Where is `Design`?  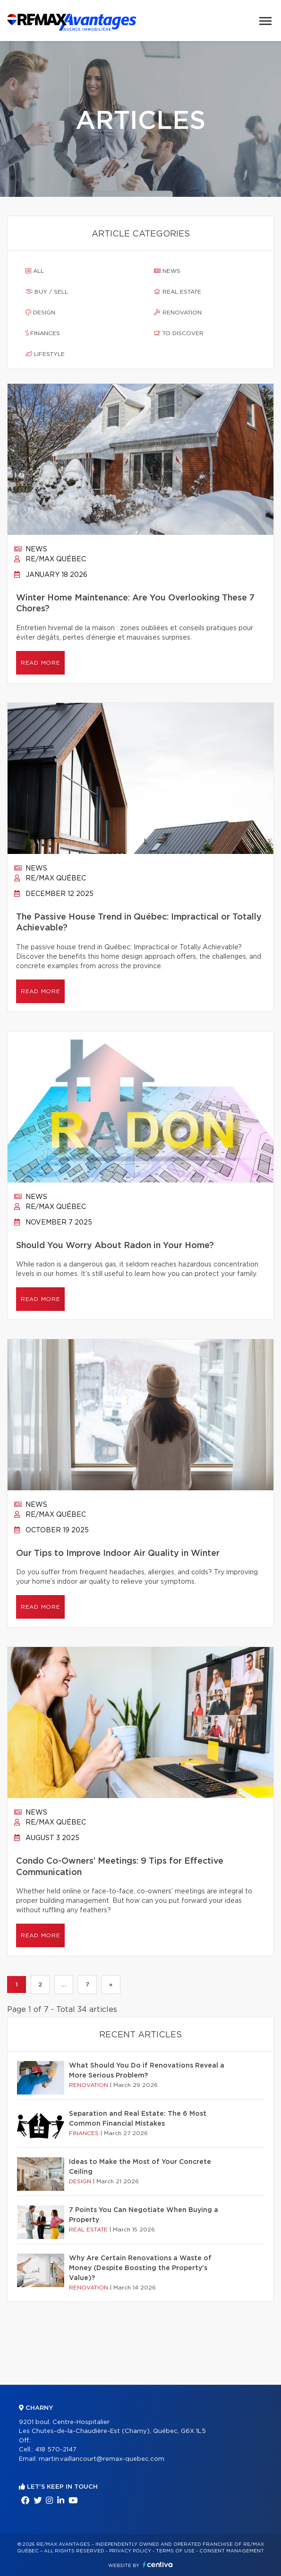 Design is located at coordinates (40, 312).